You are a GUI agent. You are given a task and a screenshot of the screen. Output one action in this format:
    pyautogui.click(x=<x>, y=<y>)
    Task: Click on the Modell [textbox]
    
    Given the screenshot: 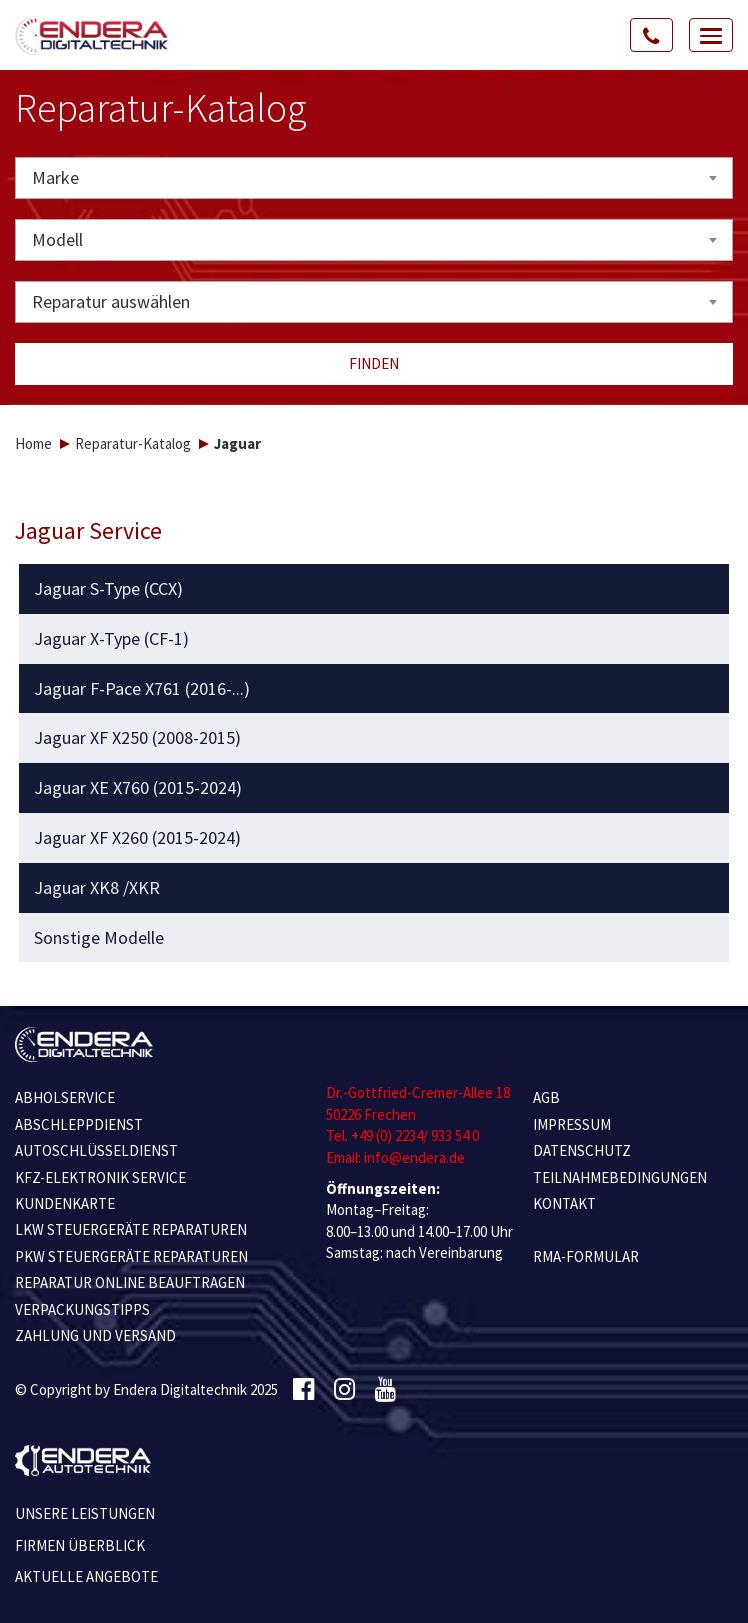 What is the action you would take?
    pyautogui.click(x=57, y=239)
    